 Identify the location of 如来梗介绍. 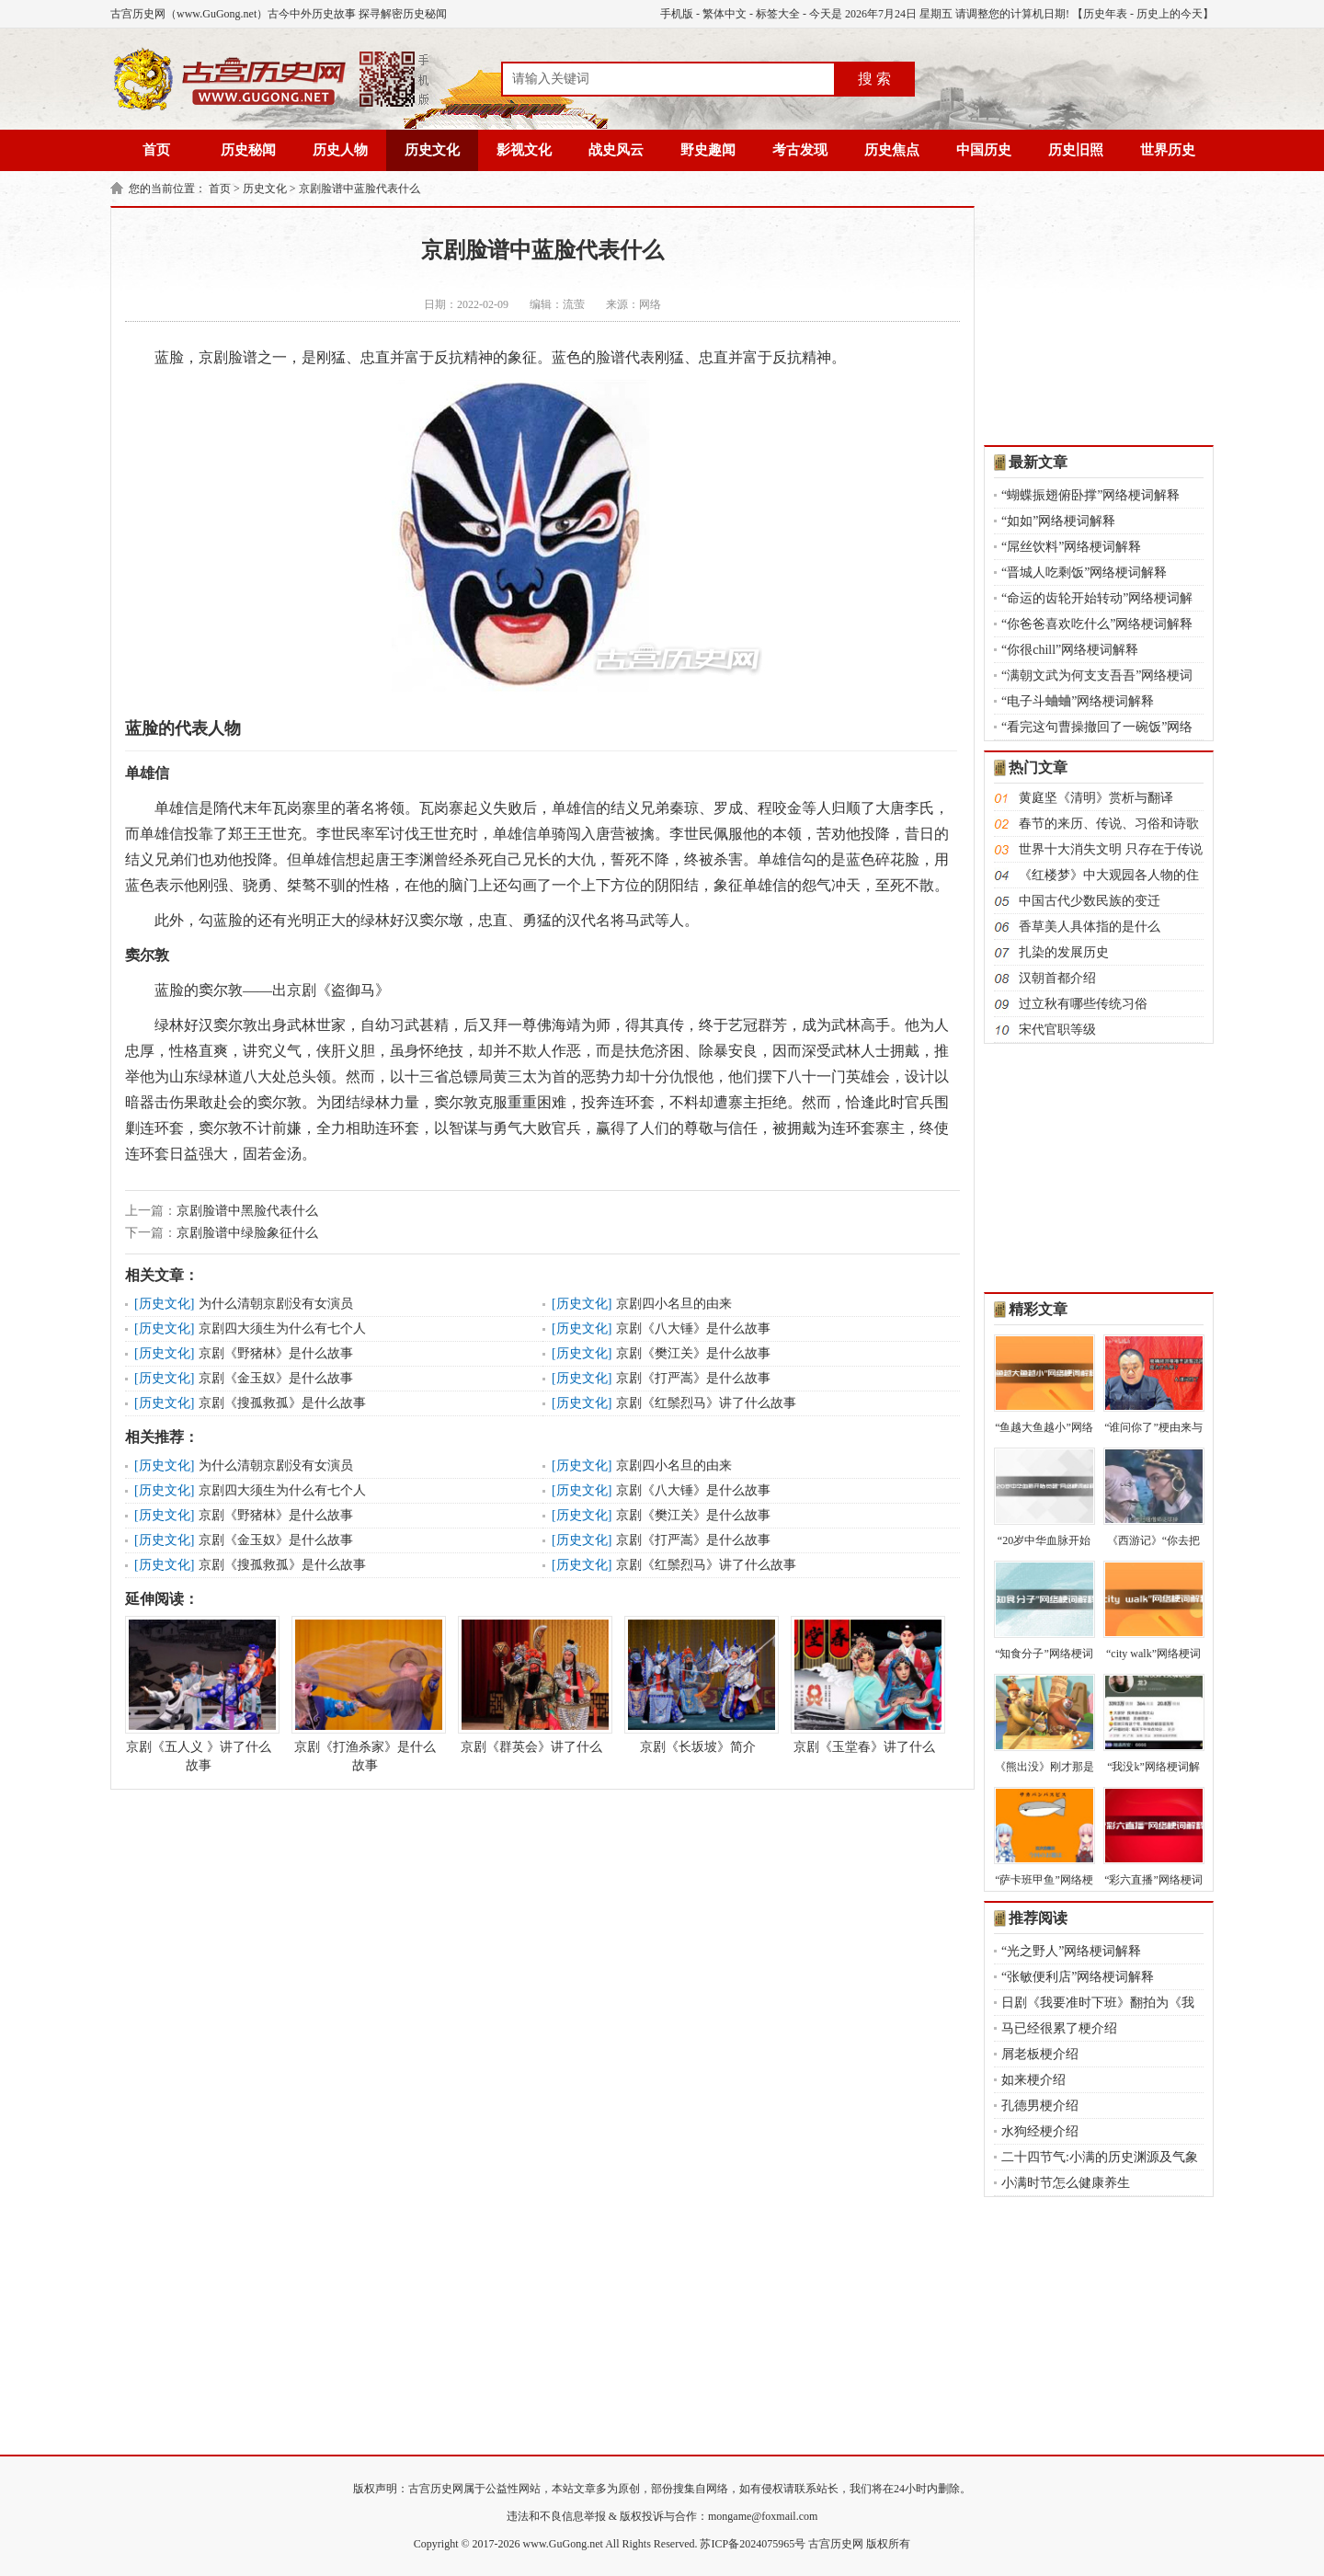
(1033, 2080).